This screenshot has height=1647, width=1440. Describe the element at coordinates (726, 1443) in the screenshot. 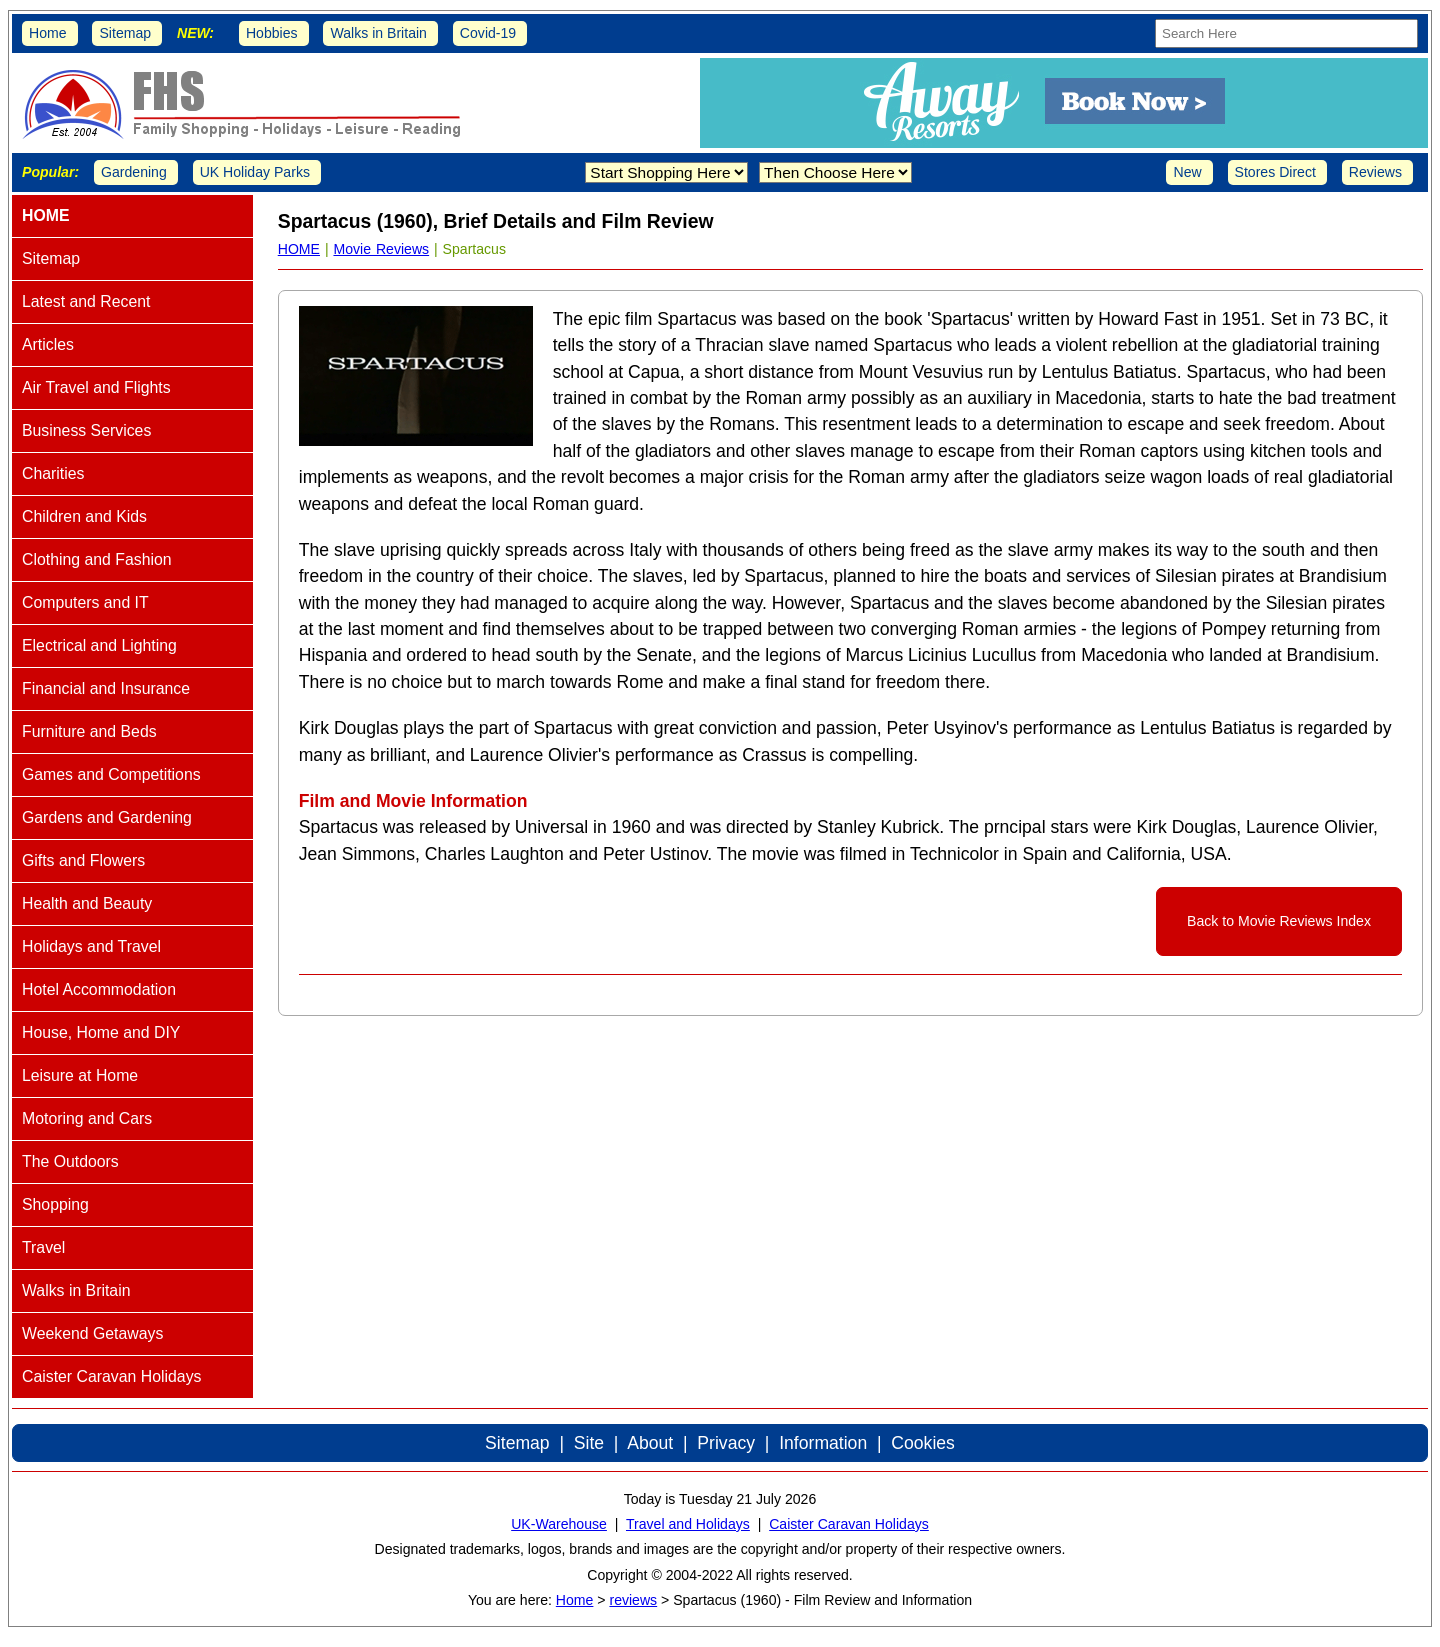

I see `Privacy` at that location.